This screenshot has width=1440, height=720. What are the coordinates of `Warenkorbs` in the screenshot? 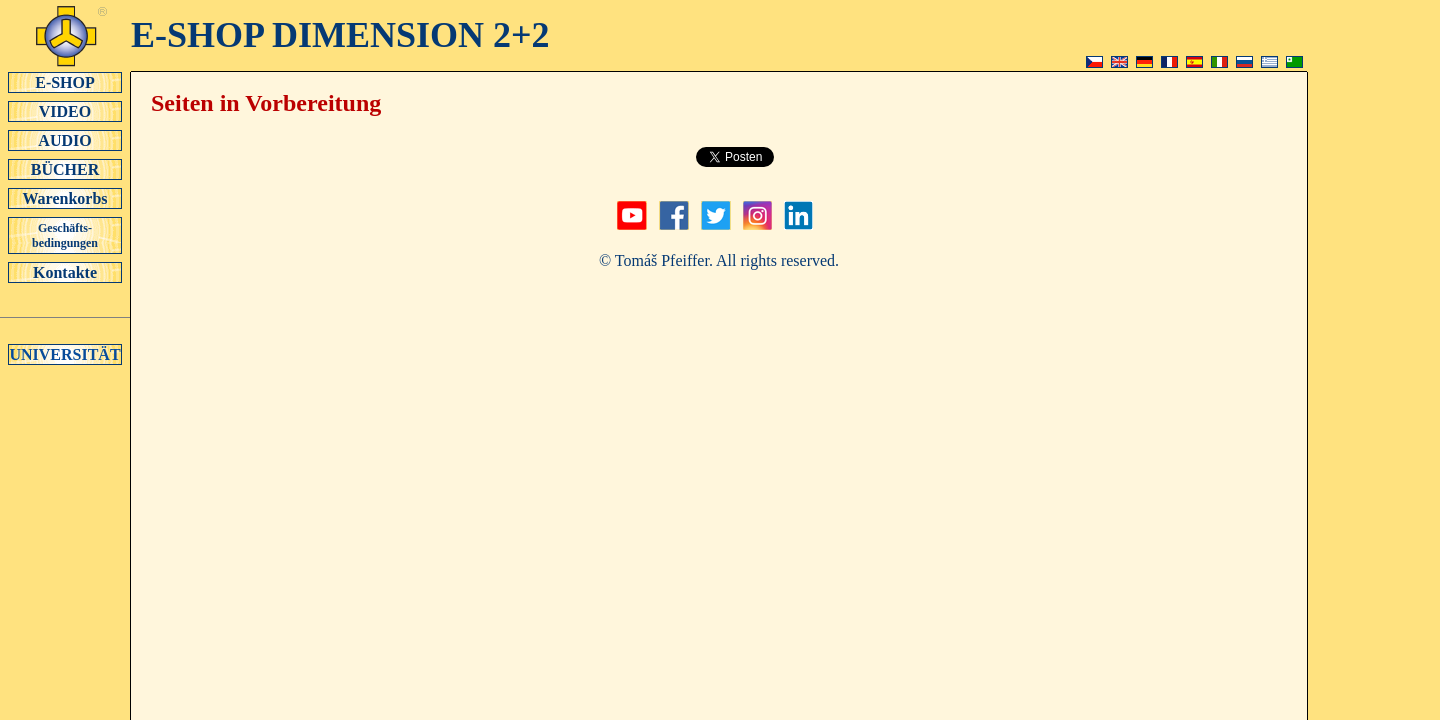 It's located at (65, 198).